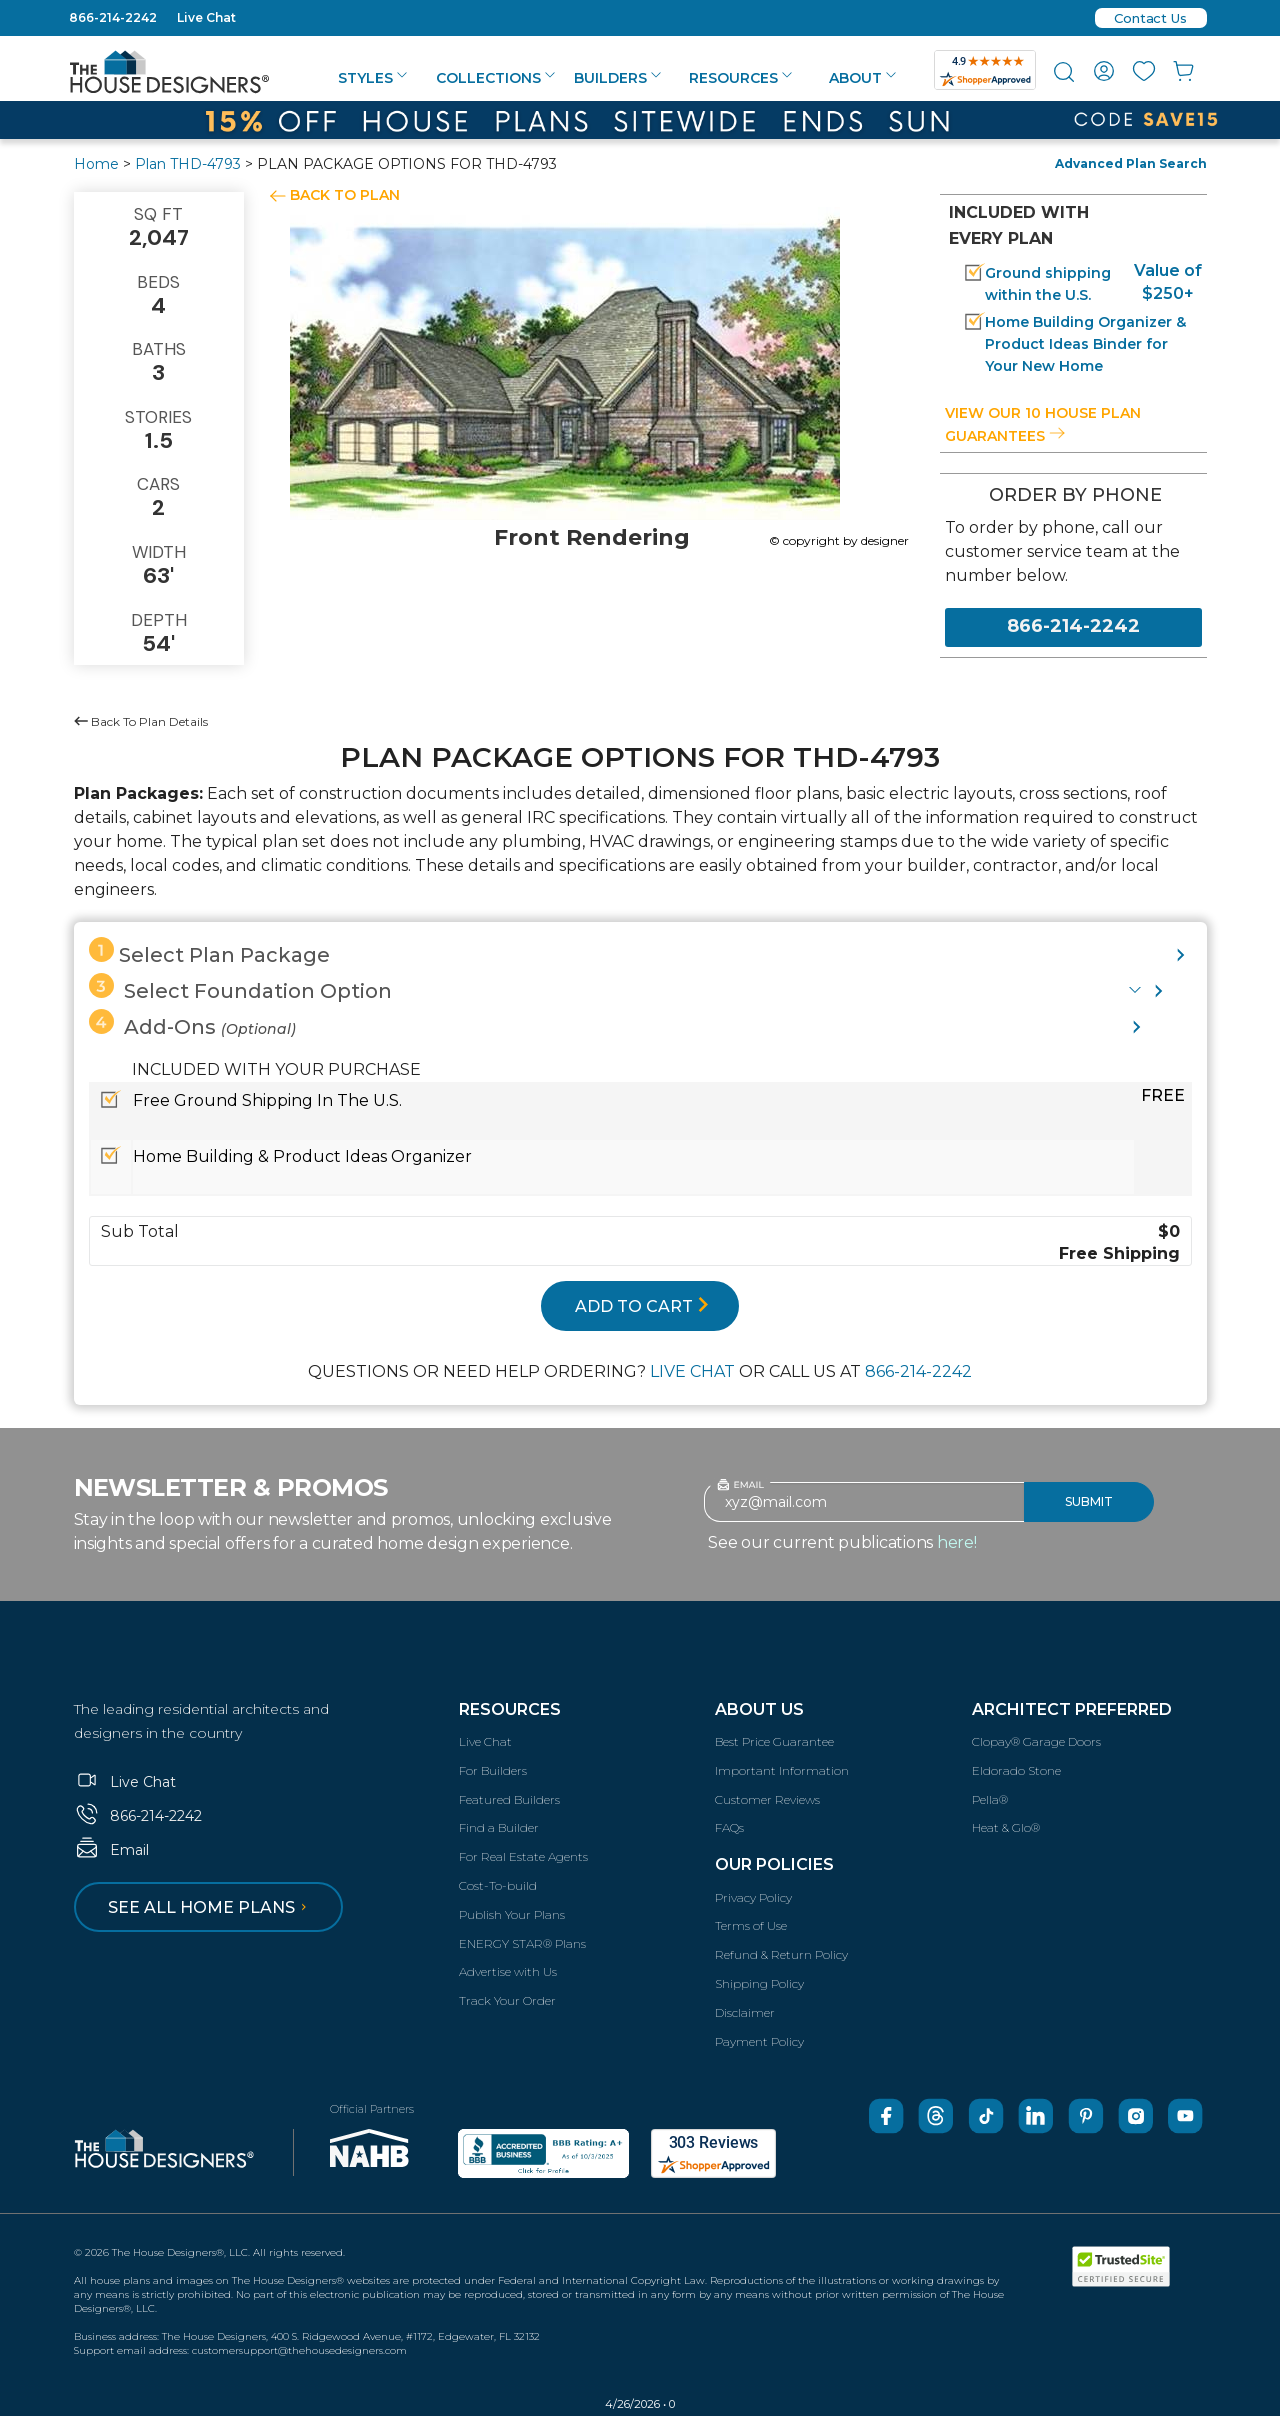 Image resolution: width=1280 pixels, height=2416 pixels. I want to click on For Builders, so click(493, 1770).